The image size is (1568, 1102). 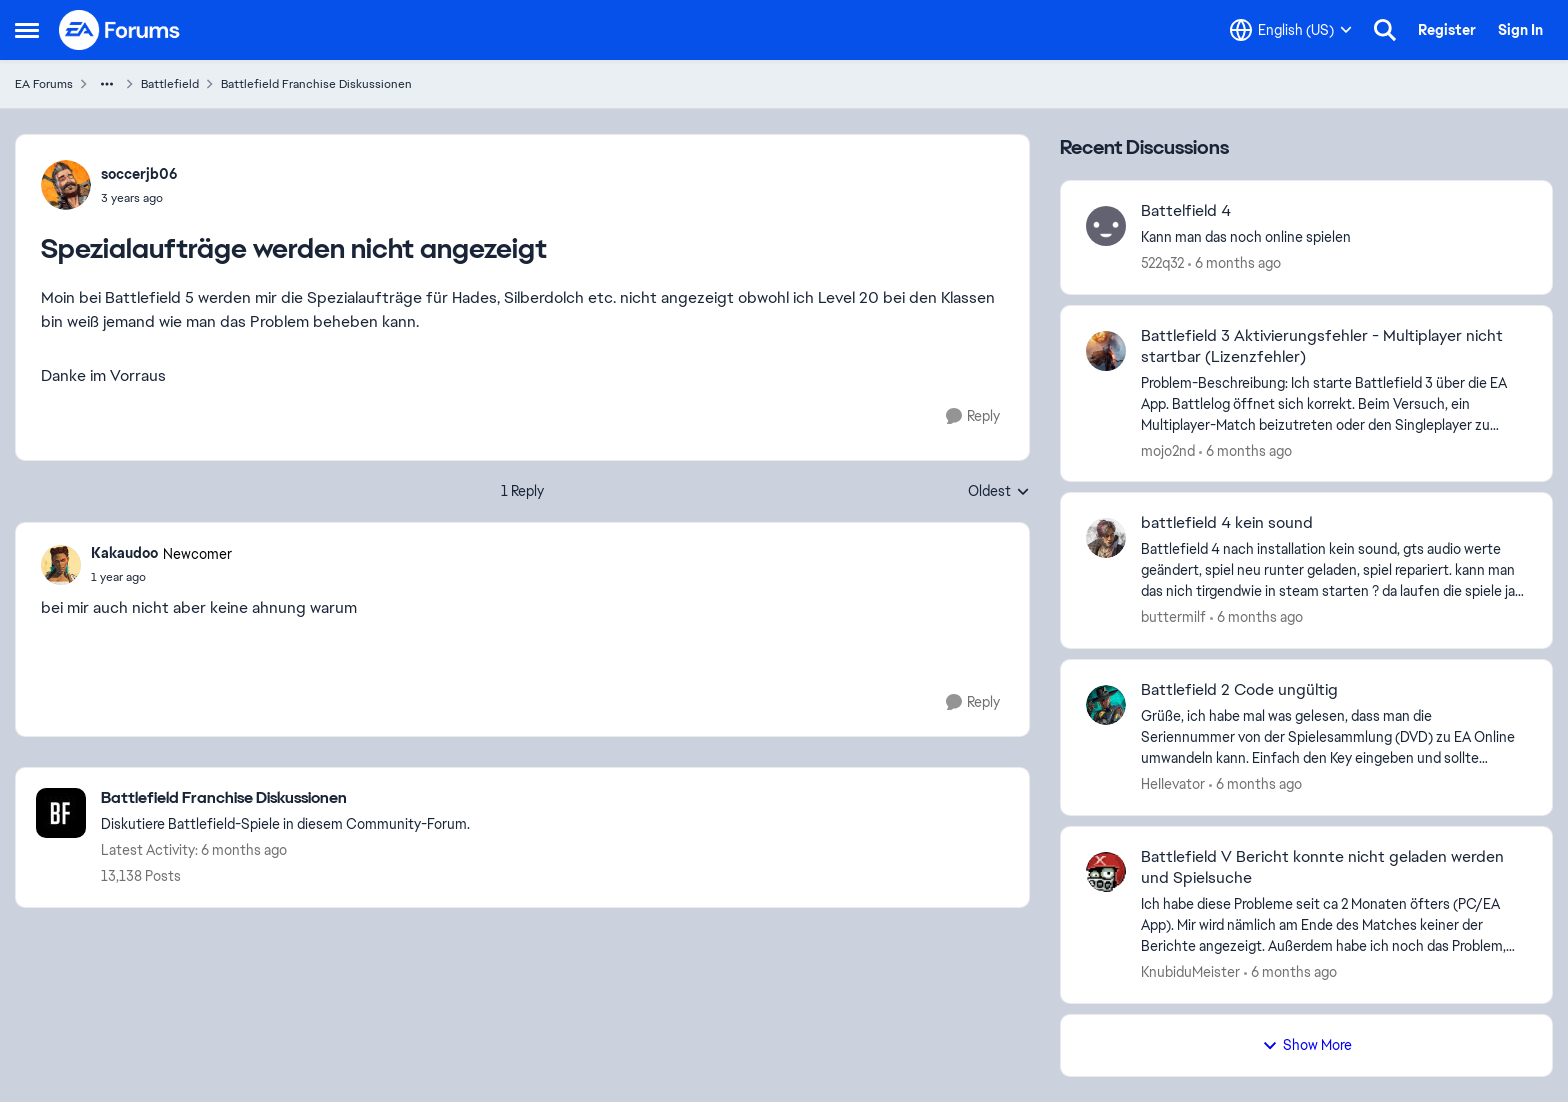 What do you see at coordinates (973, 416) in the screenshot?
I see `[Reply]` at bounding box center [973, 416].